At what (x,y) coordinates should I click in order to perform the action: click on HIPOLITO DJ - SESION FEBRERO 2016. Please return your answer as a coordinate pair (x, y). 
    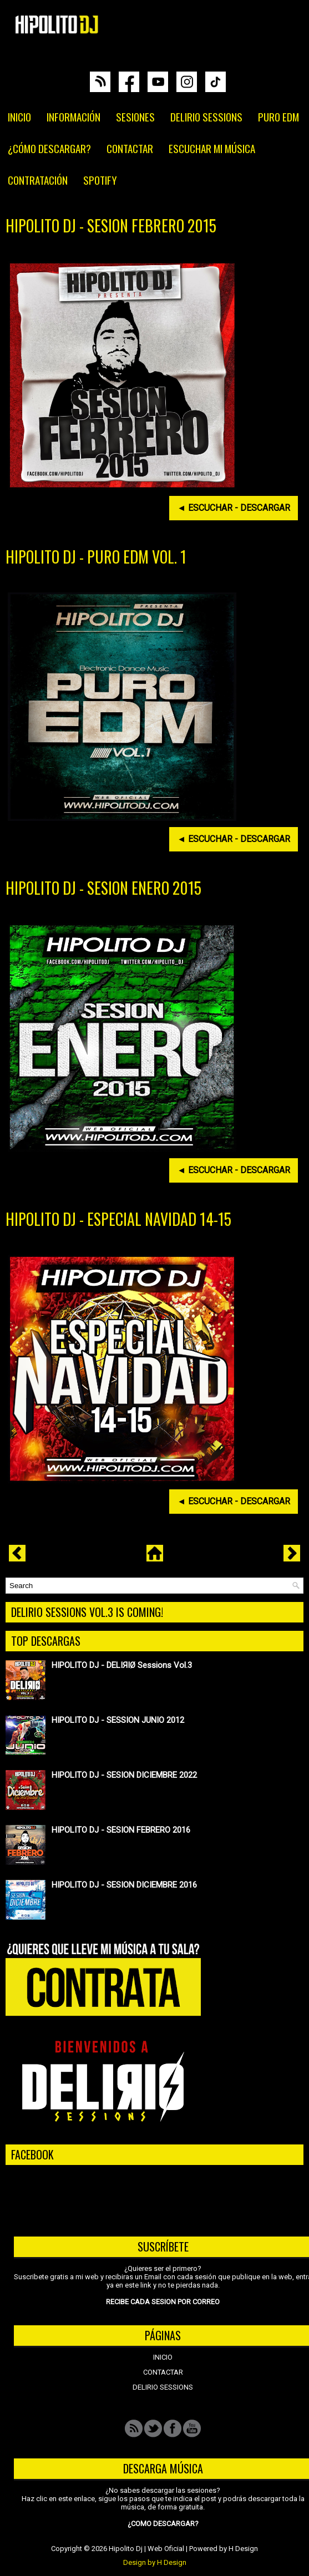
    Looking at the image, I should click on (121, 1830).